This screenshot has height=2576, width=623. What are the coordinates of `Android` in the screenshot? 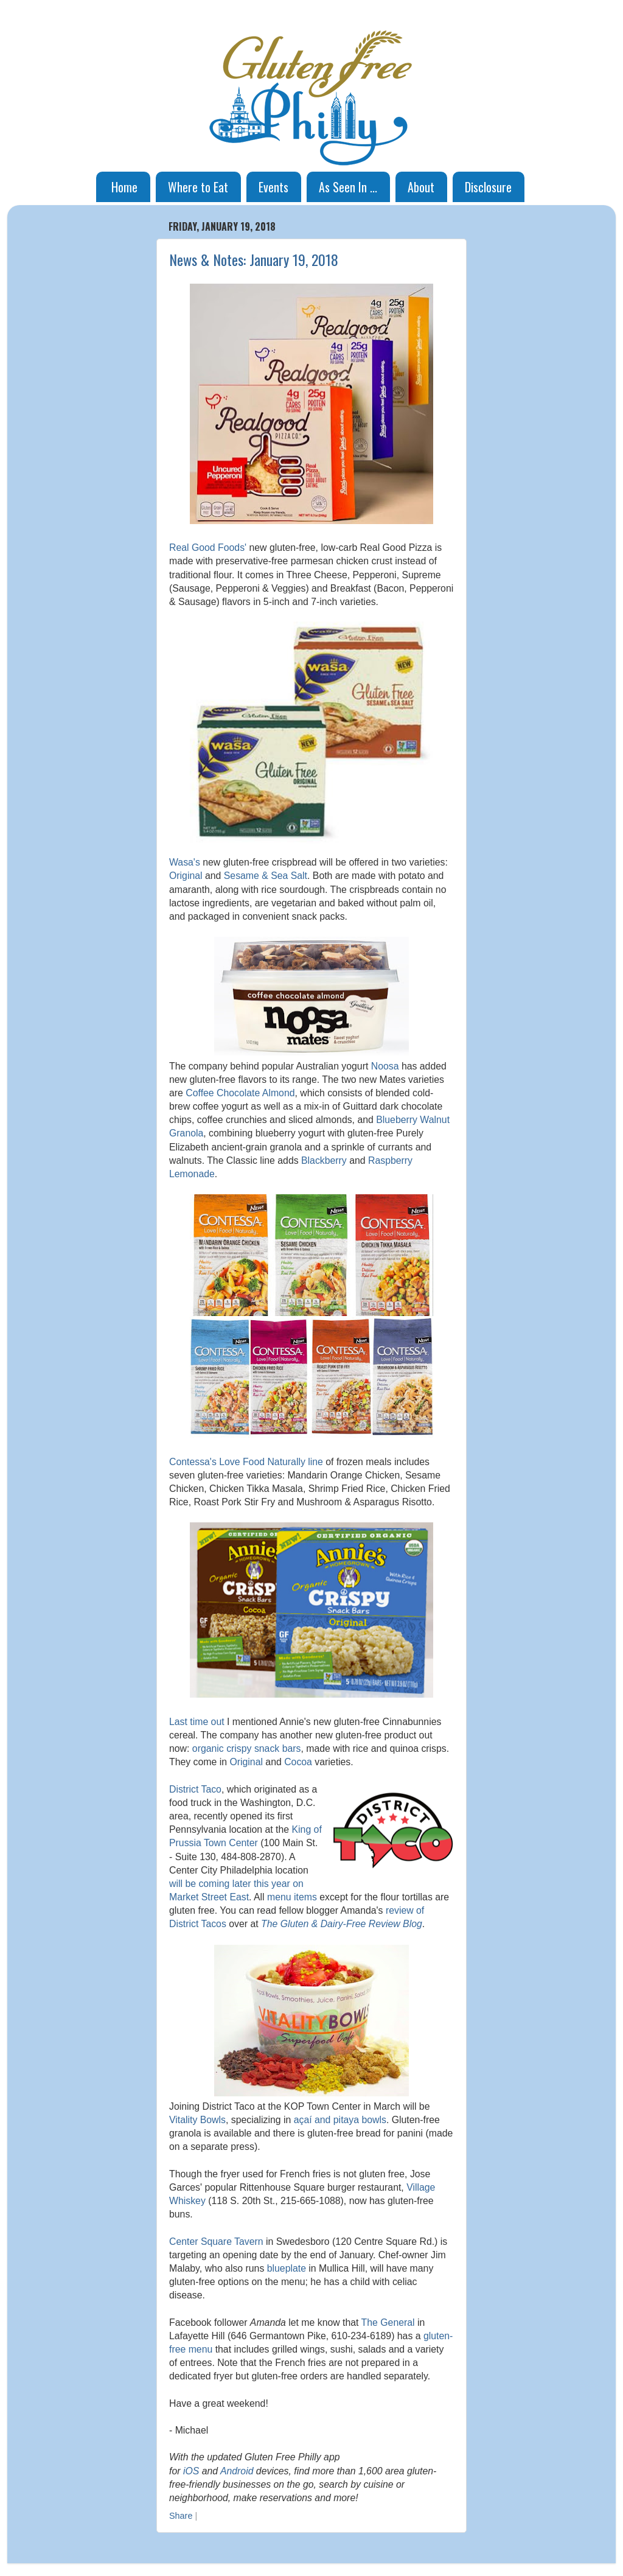 It's located at (237, 2471).